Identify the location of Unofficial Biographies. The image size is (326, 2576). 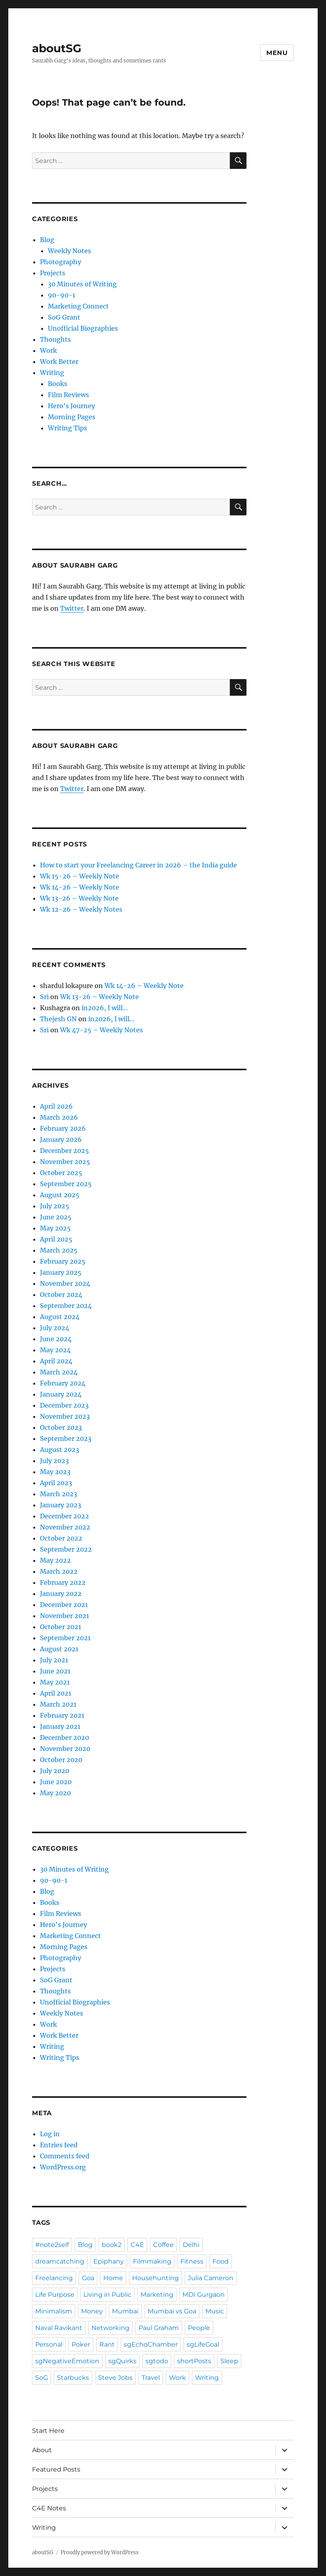
(83, 328).